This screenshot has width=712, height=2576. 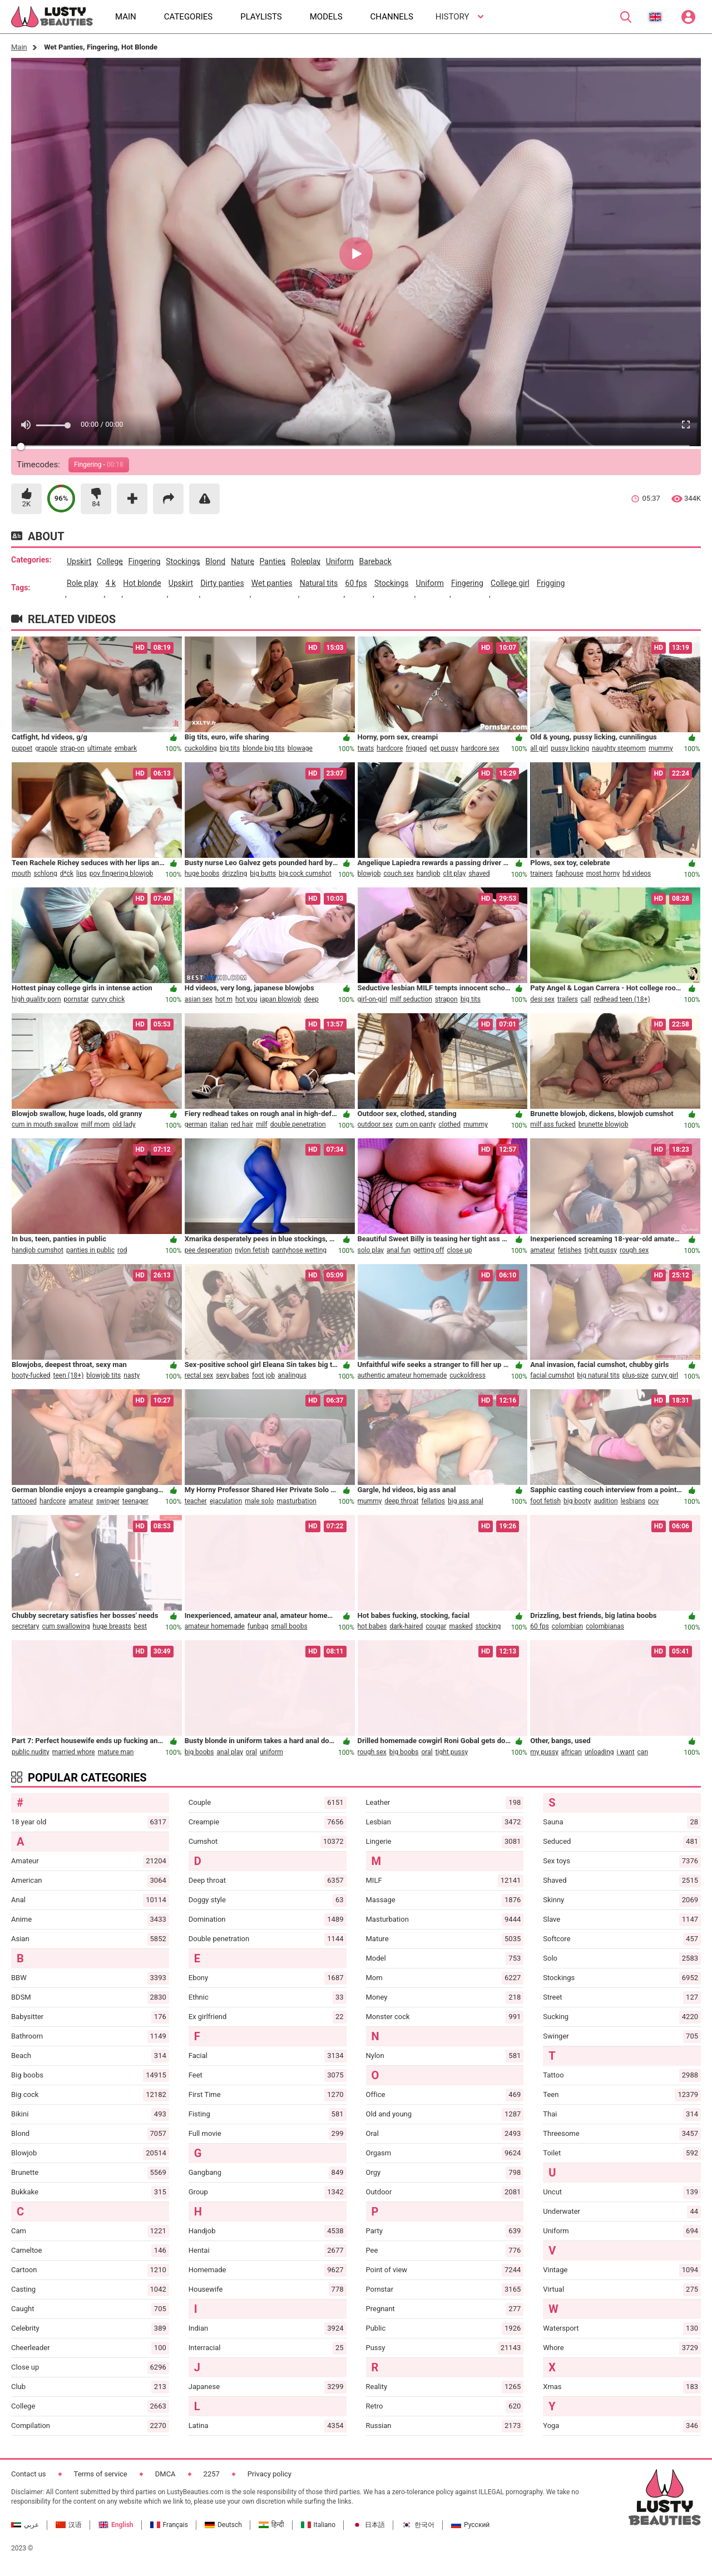 What do you see at coordinates (109, 561) in the screenshot?
I see `college` at bounding box center [109, 561].